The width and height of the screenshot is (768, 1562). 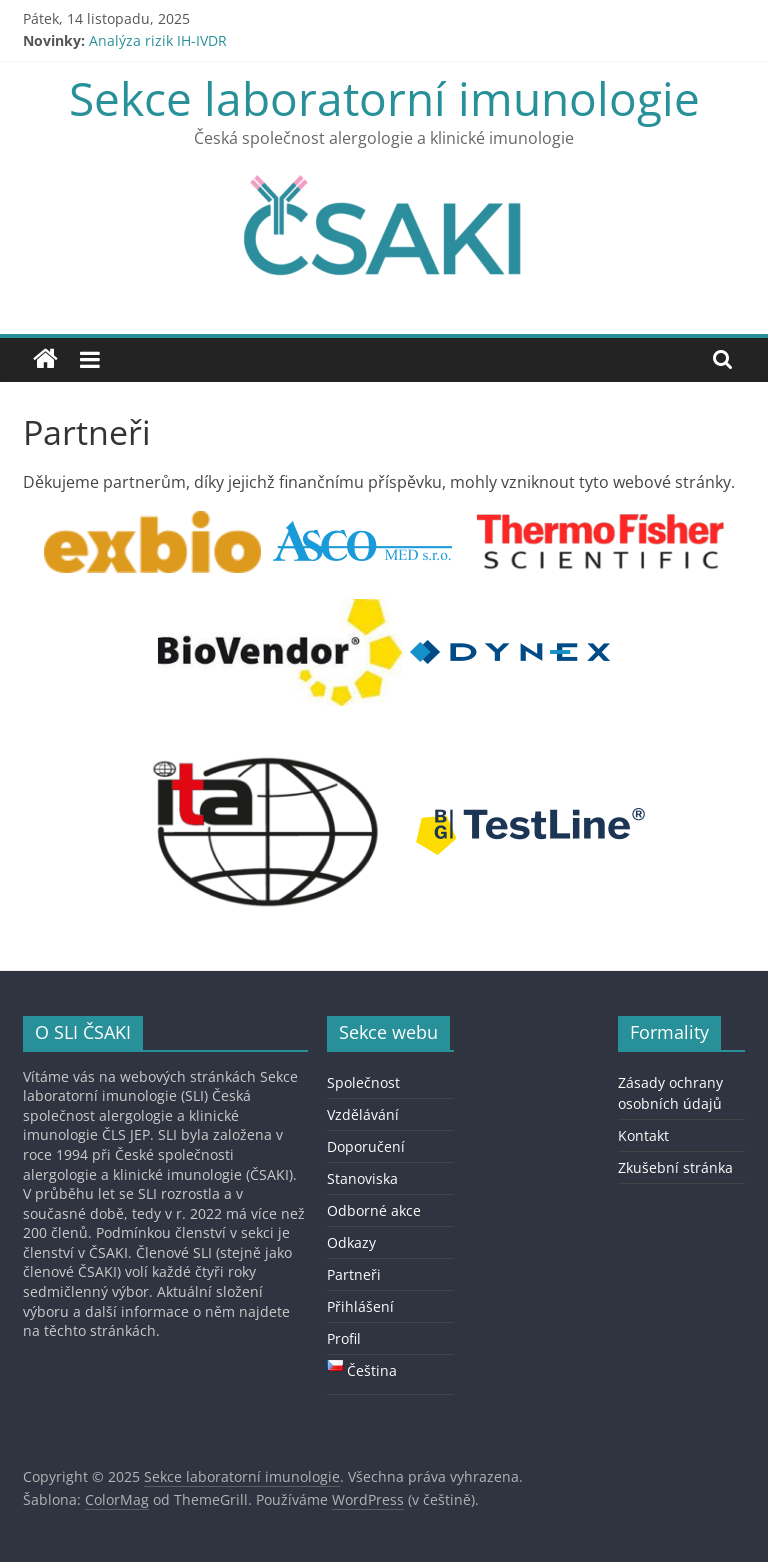 I want to click on Společnost, so click(x=363, y=1082).